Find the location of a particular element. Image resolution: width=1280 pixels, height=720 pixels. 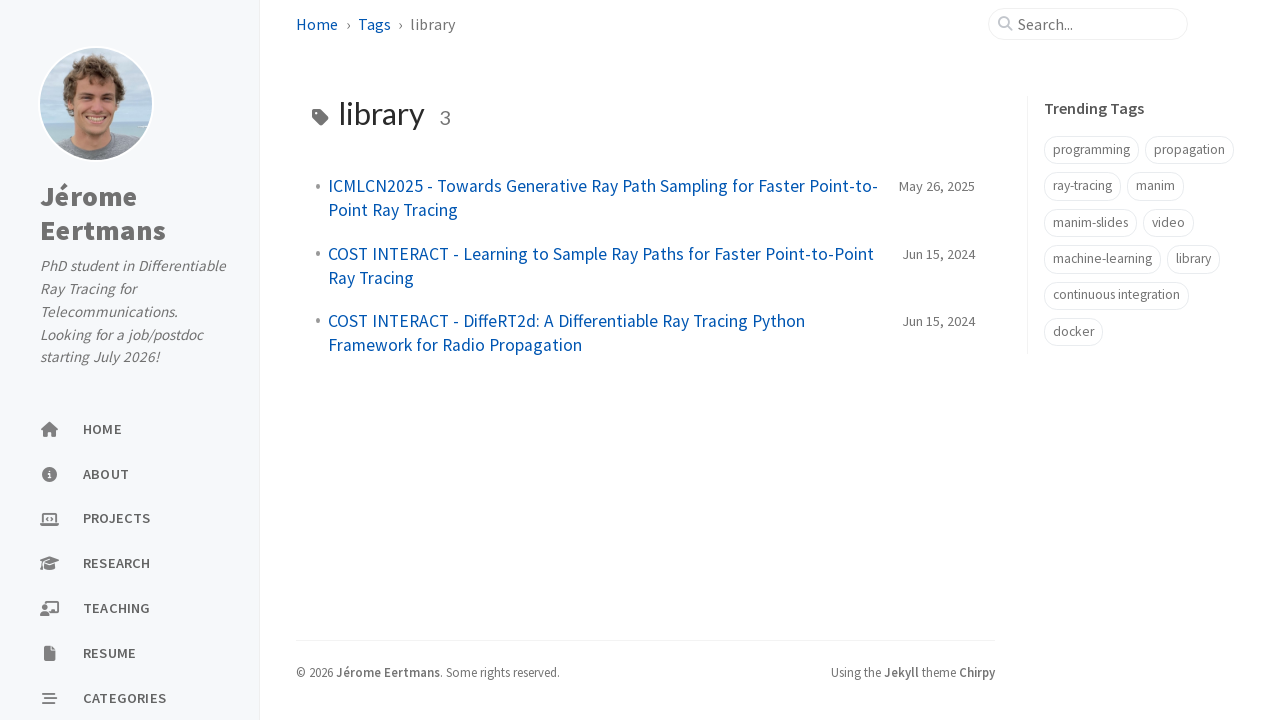

manim-slides is located at coordinates (1090, 222).